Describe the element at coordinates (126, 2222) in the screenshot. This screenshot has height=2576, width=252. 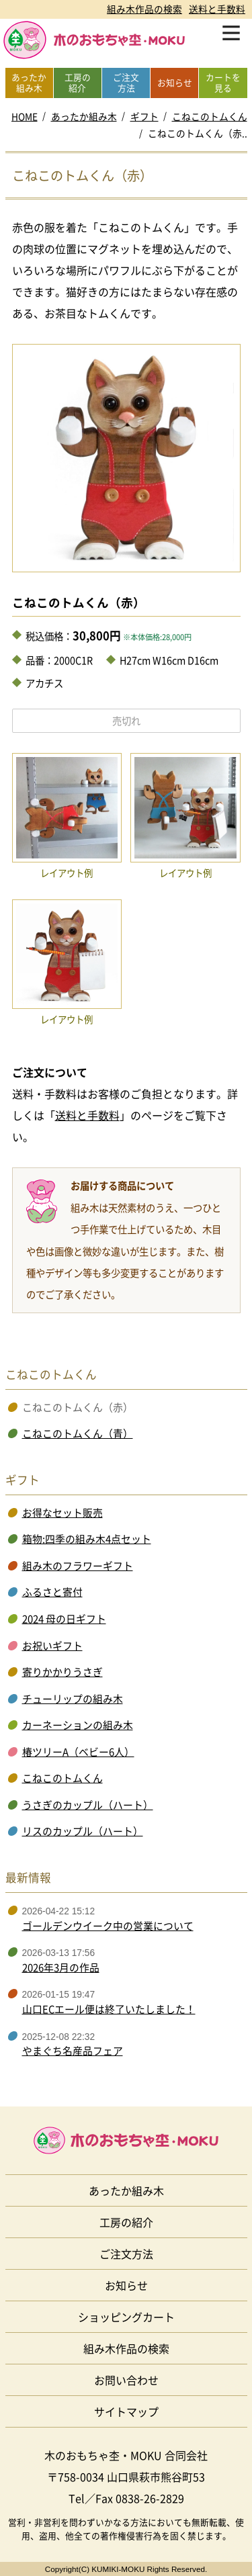
I see `工房の紹介` at that location.